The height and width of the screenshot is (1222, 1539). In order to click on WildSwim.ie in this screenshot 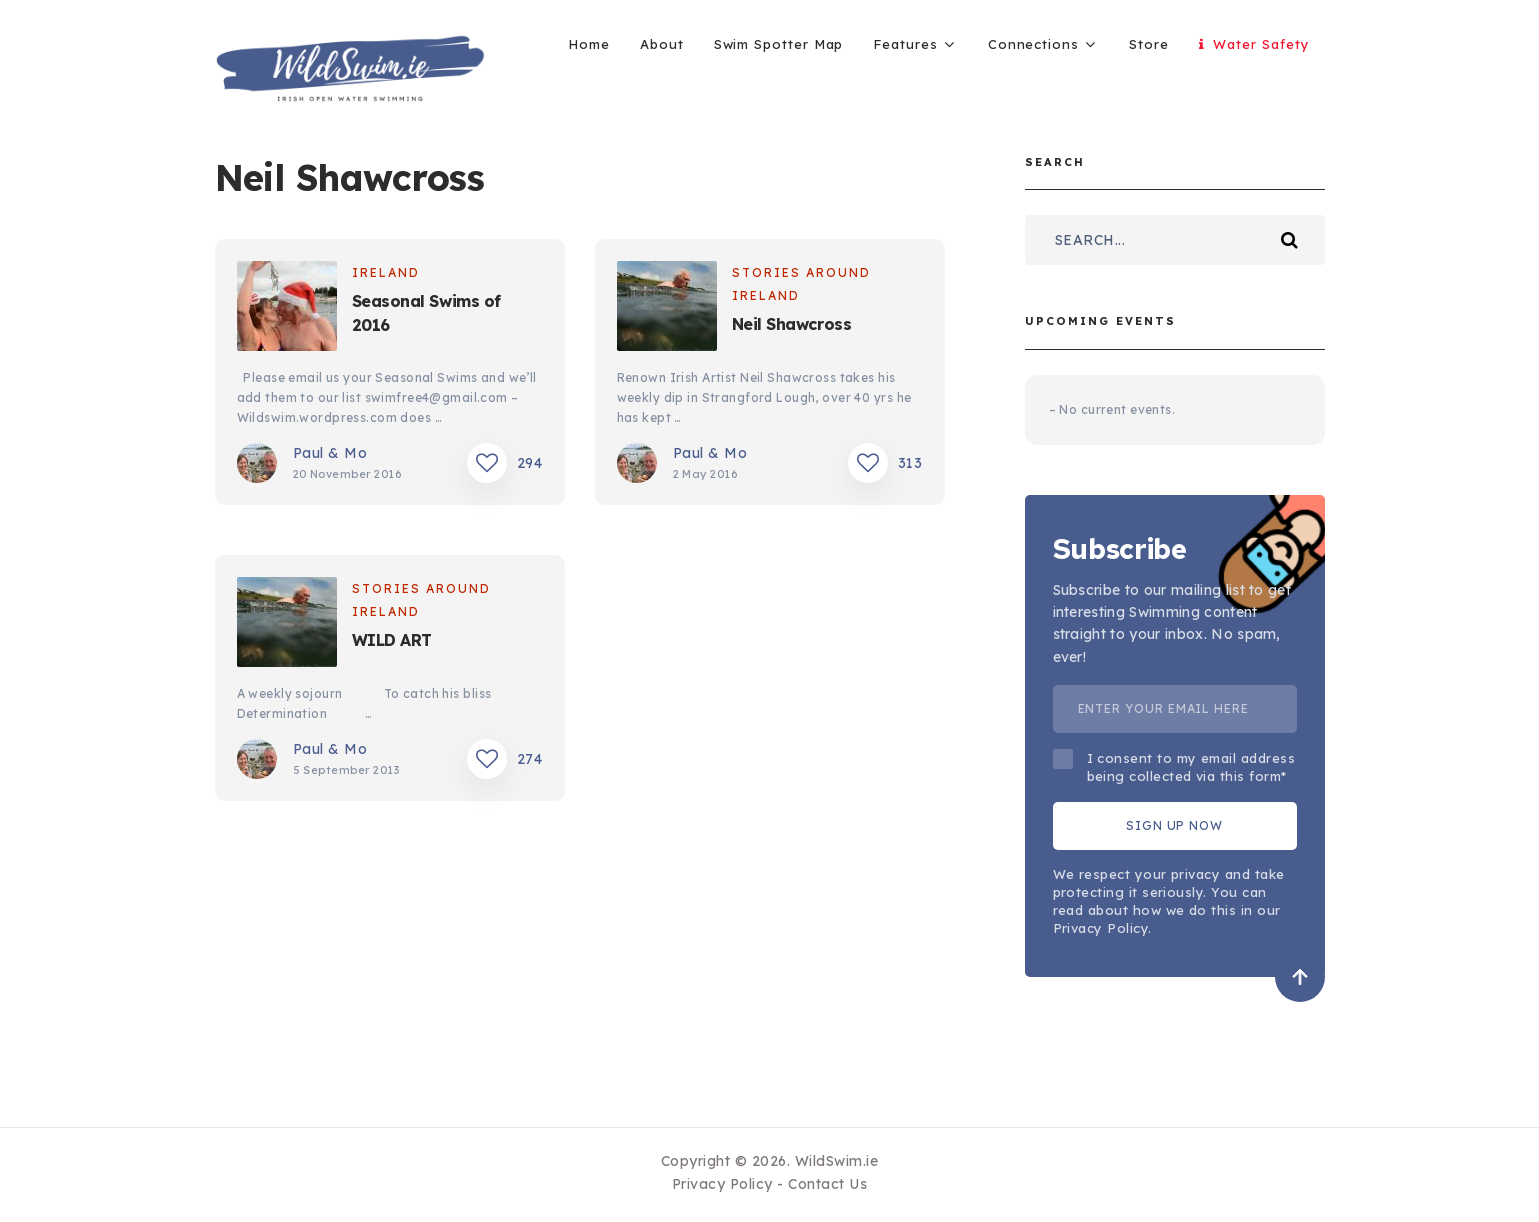, I will do `click(837, 1161)`.